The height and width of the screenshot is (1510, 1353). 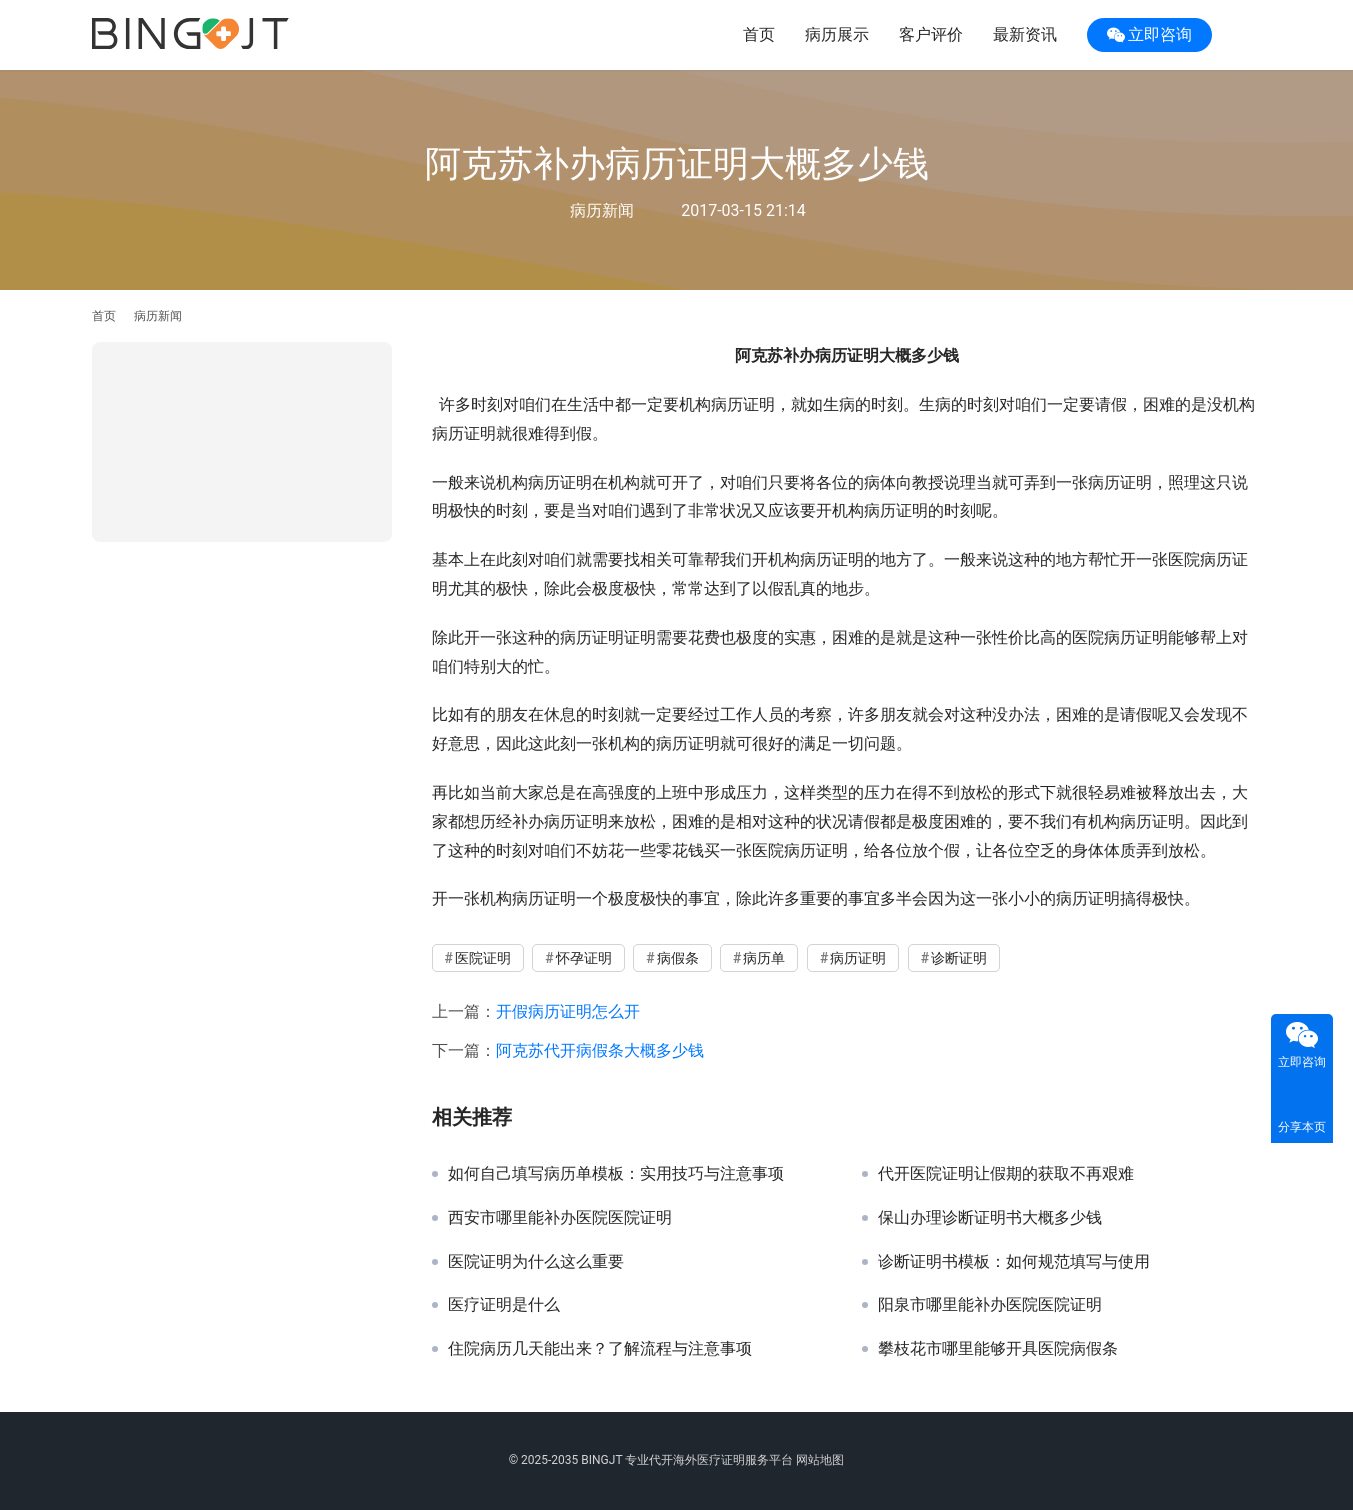 I want to click on 医院证明为什么这么重要, so click(x=536, y=1262).